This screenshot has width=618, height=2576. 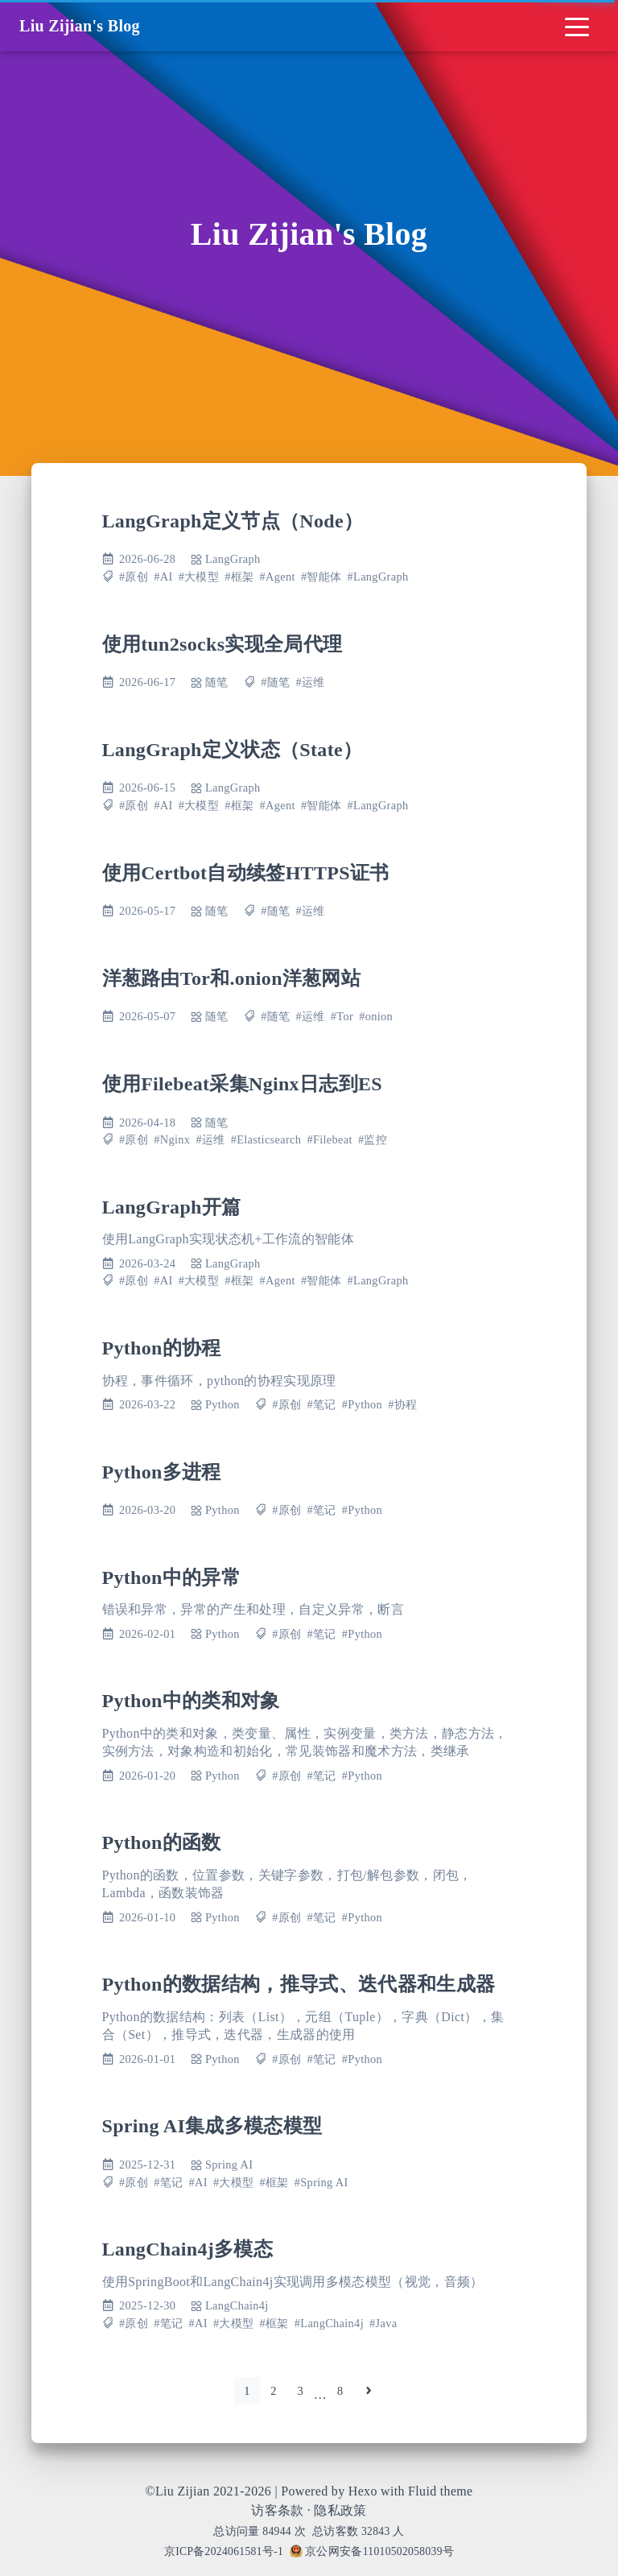 What do you see at coordinates (222, 1404) in the screenshot?
I see `Python` at bounding box center [222, 1404].